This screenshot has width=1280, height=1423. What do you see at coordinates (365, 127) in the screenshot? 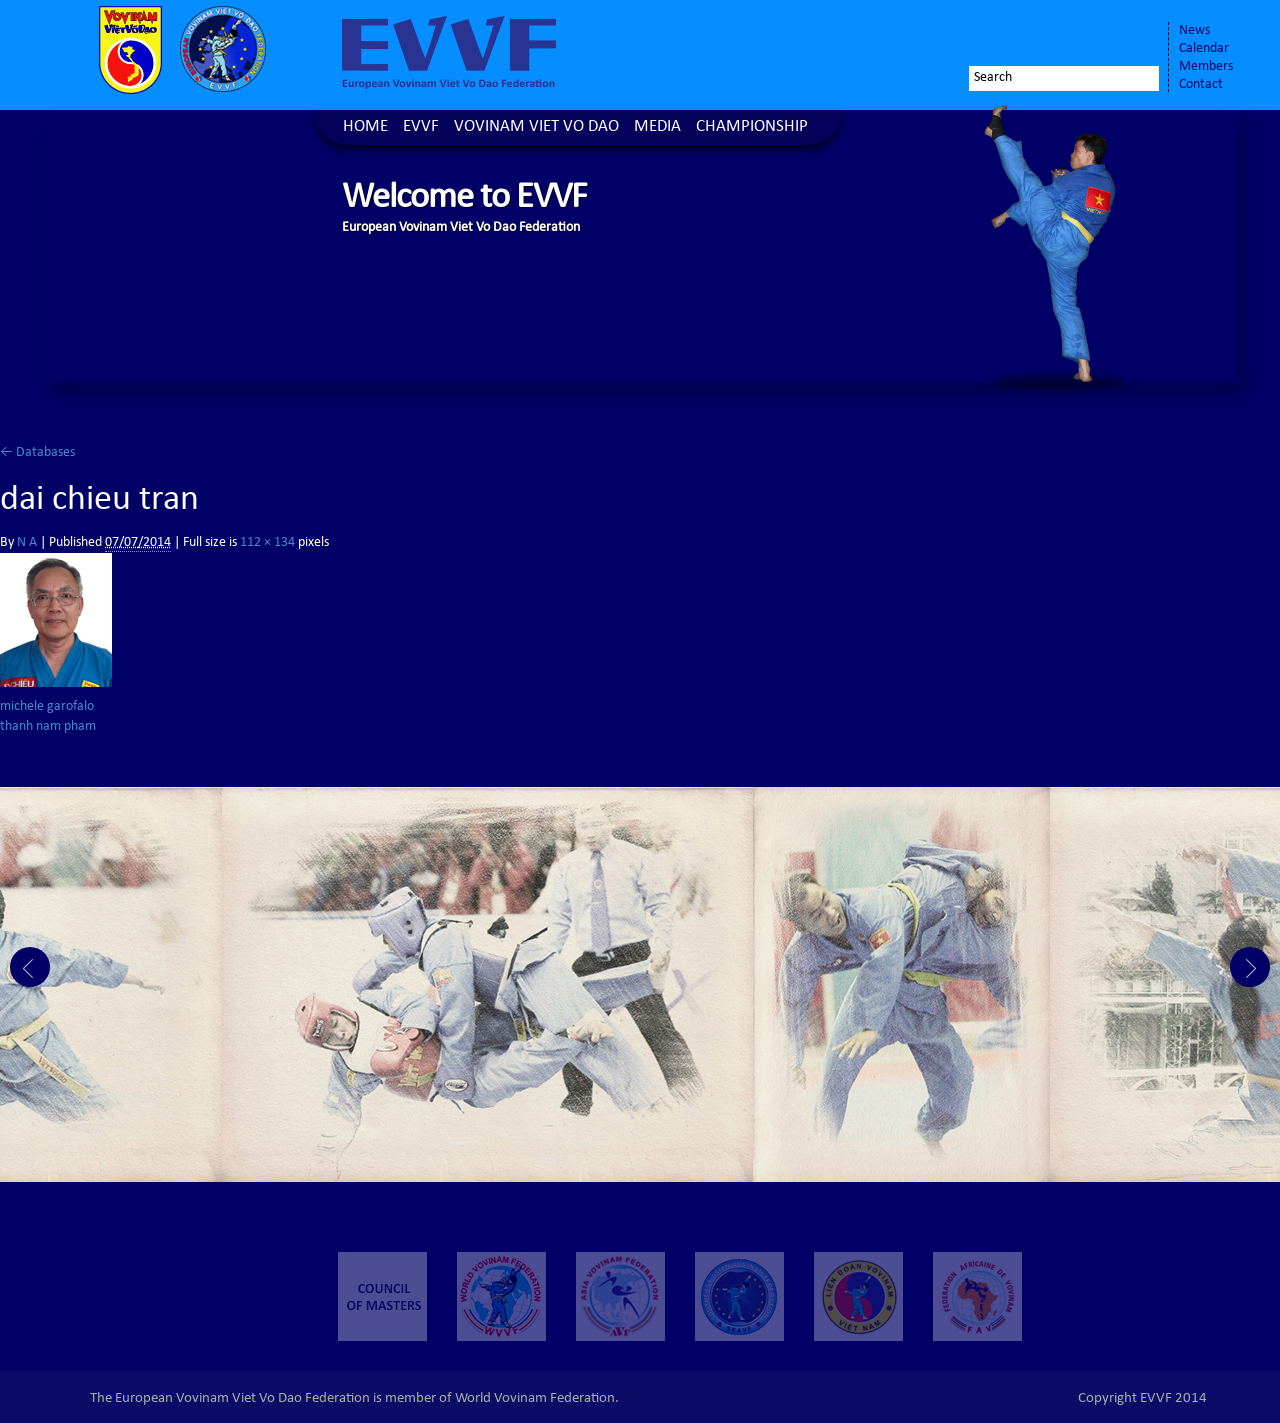
I see `Home` at bounding box center [365, 127].